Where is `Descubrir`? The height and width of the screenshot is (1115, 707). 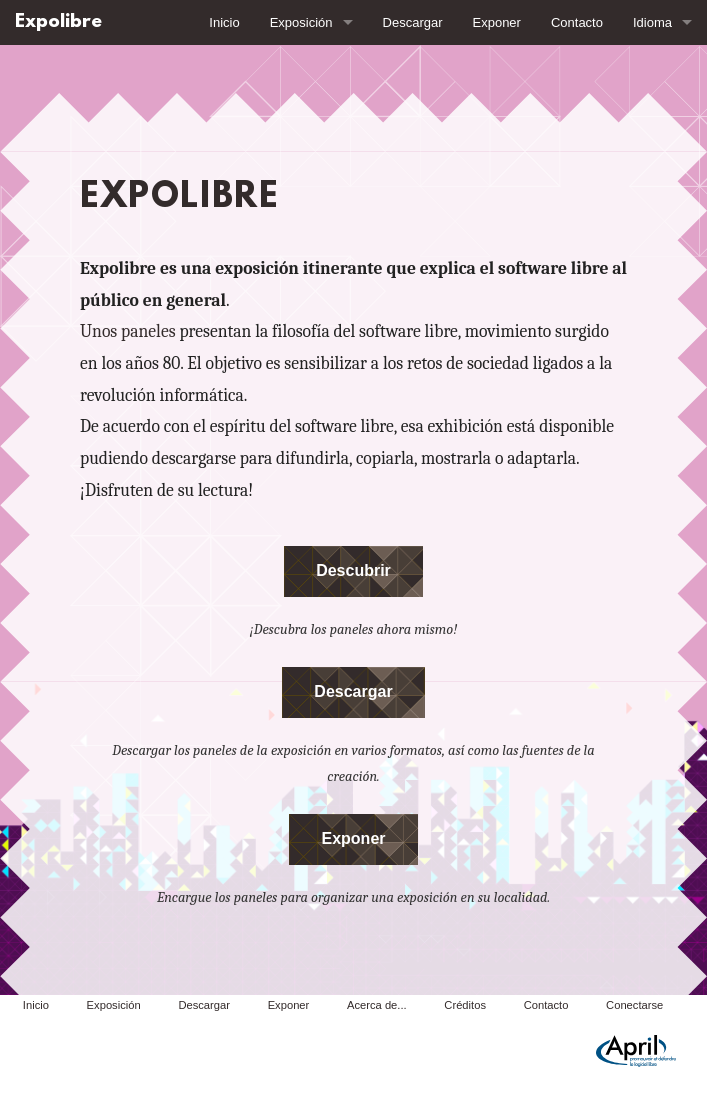
Descubrir is located at coordinates (353, 570).